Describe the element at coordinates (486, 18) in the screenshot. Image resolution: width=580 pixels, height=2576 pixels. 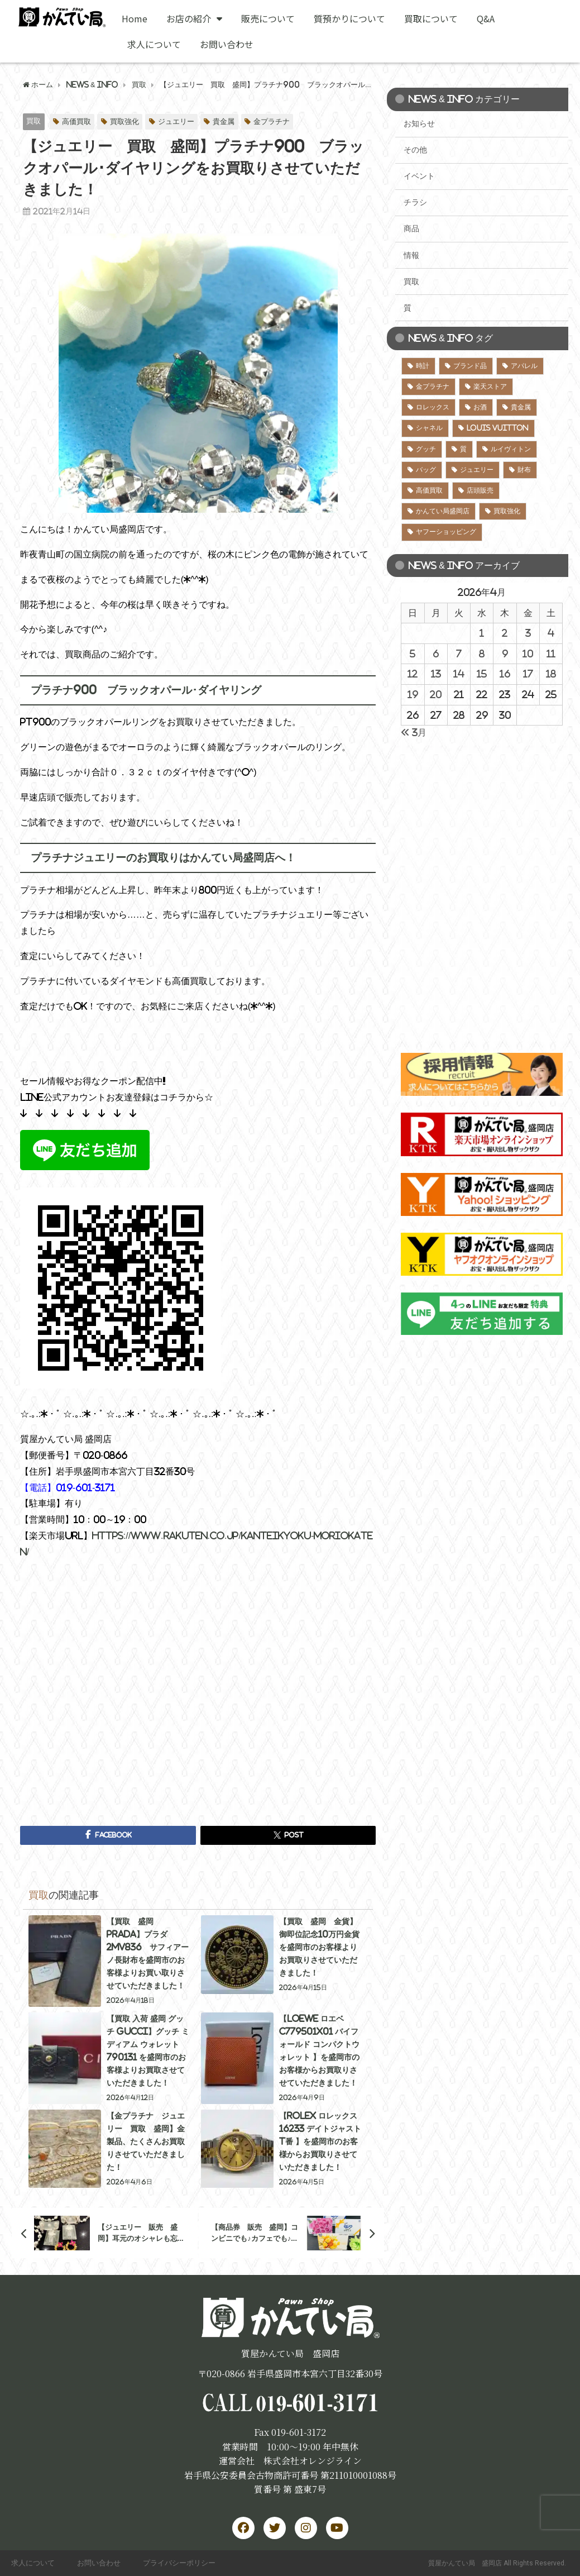
I see `Q&A` at that location.